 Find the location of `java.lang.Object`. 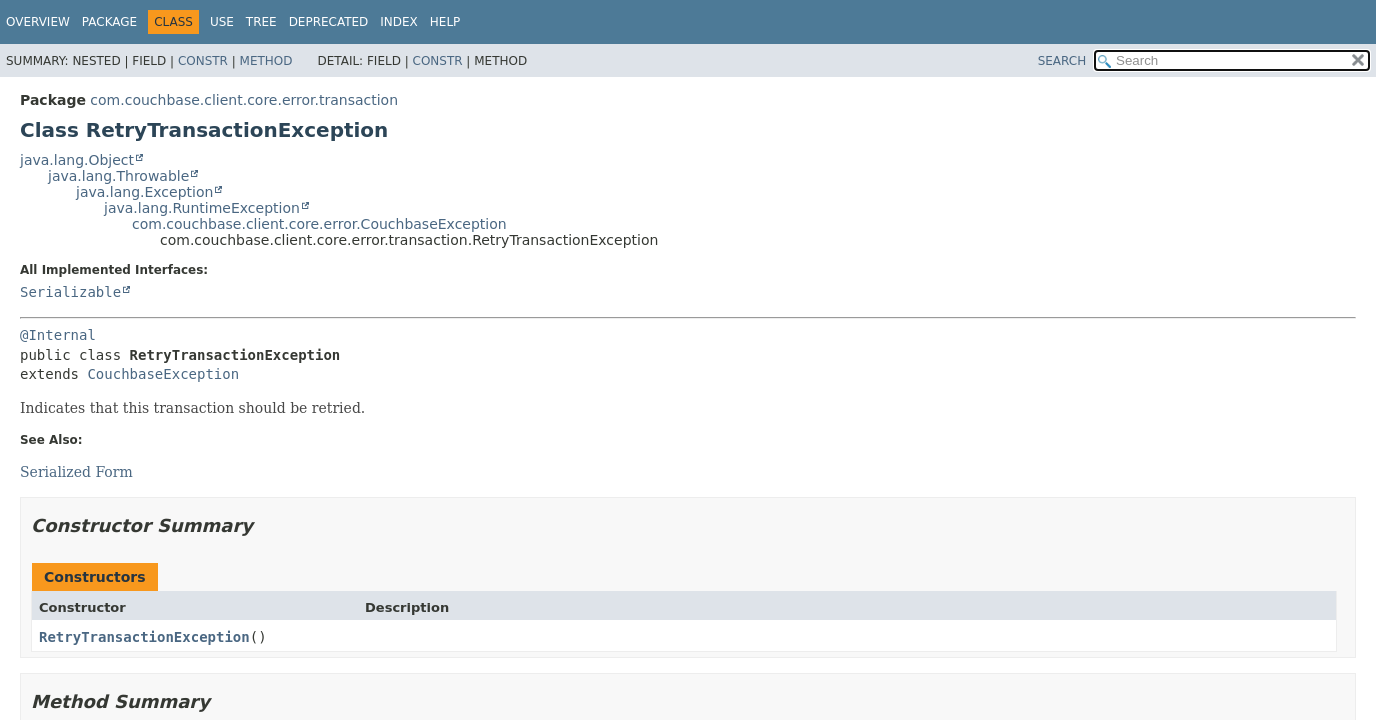

java.lang.Object is located at coordinates (77, 160).